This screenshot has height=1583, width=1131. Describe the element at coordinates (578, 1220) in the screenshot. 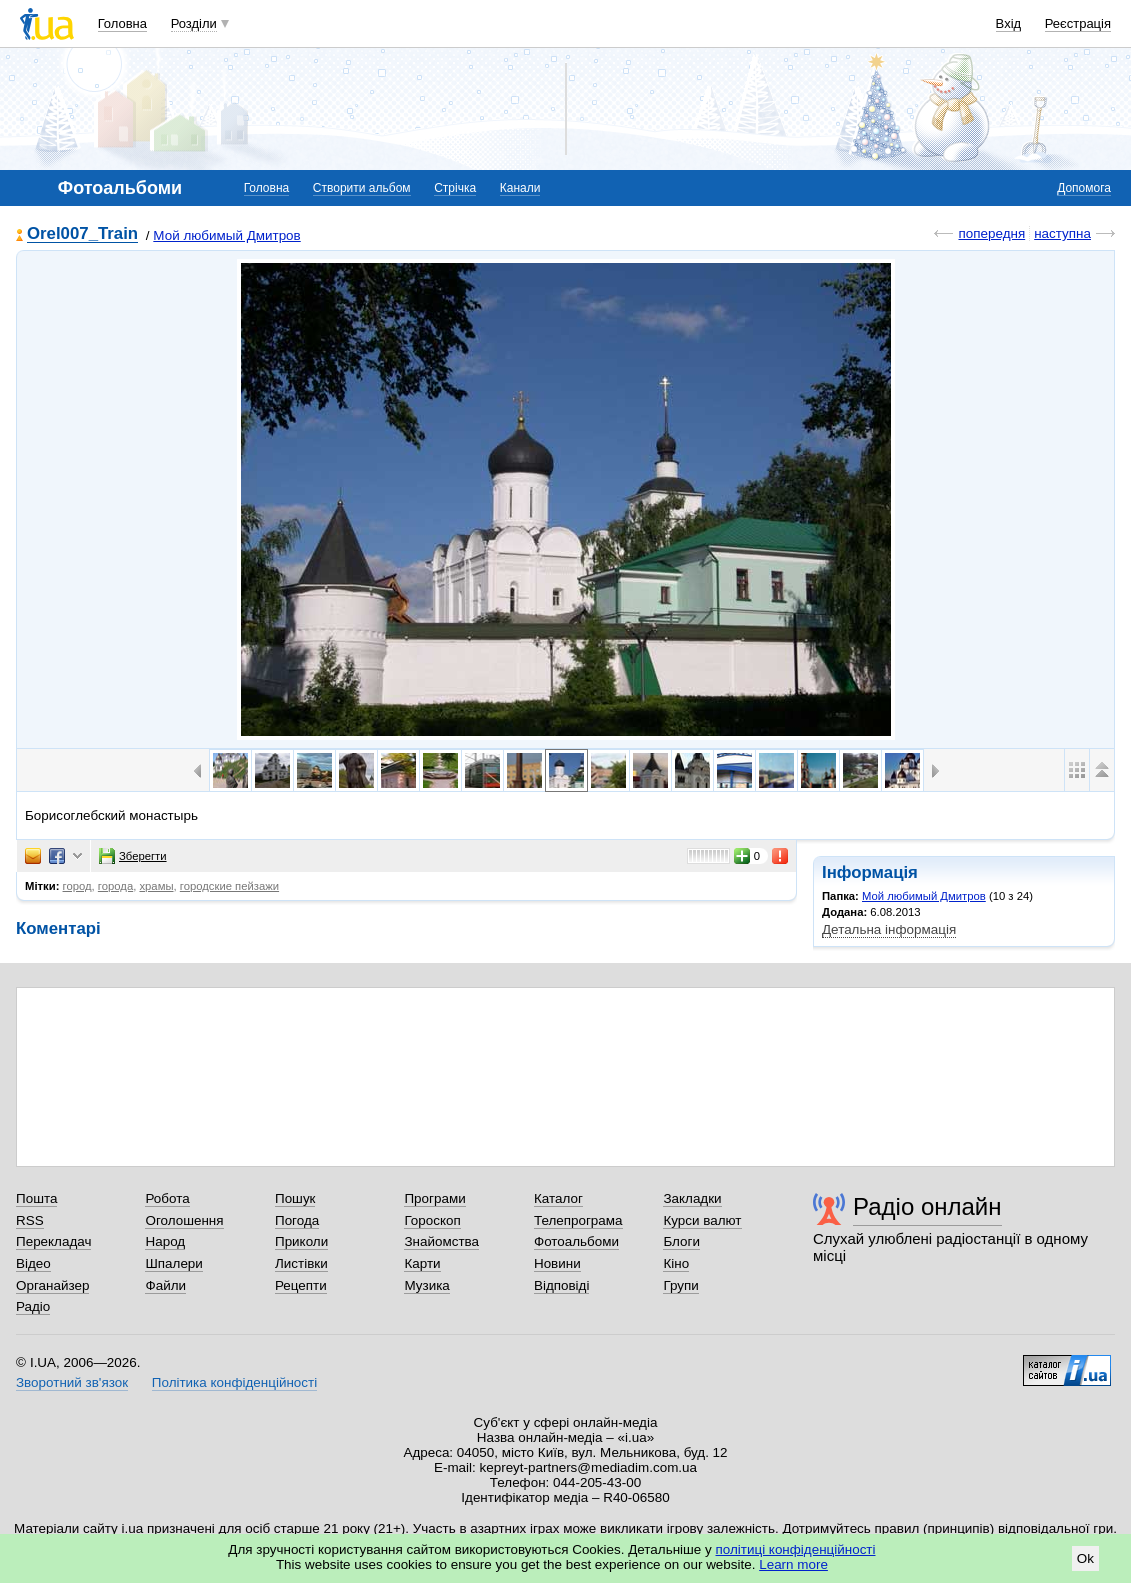

I see `Телепрограма` at that location.